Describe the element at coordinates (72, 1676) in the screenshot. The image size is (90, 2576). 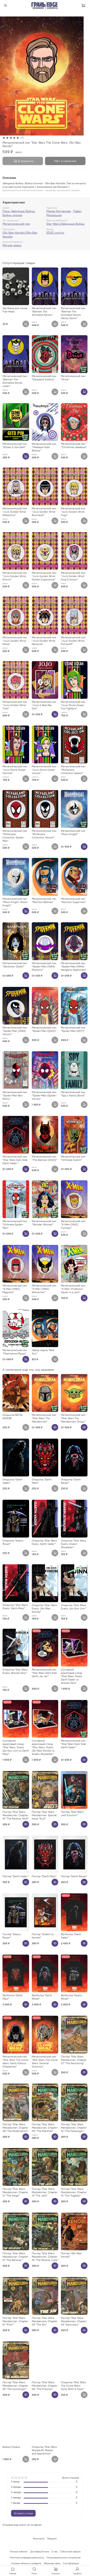
I see `Составной акриловый стенд "Star Wars. Duels. Darth Vader vs Ahsoka Tano"` at that location.